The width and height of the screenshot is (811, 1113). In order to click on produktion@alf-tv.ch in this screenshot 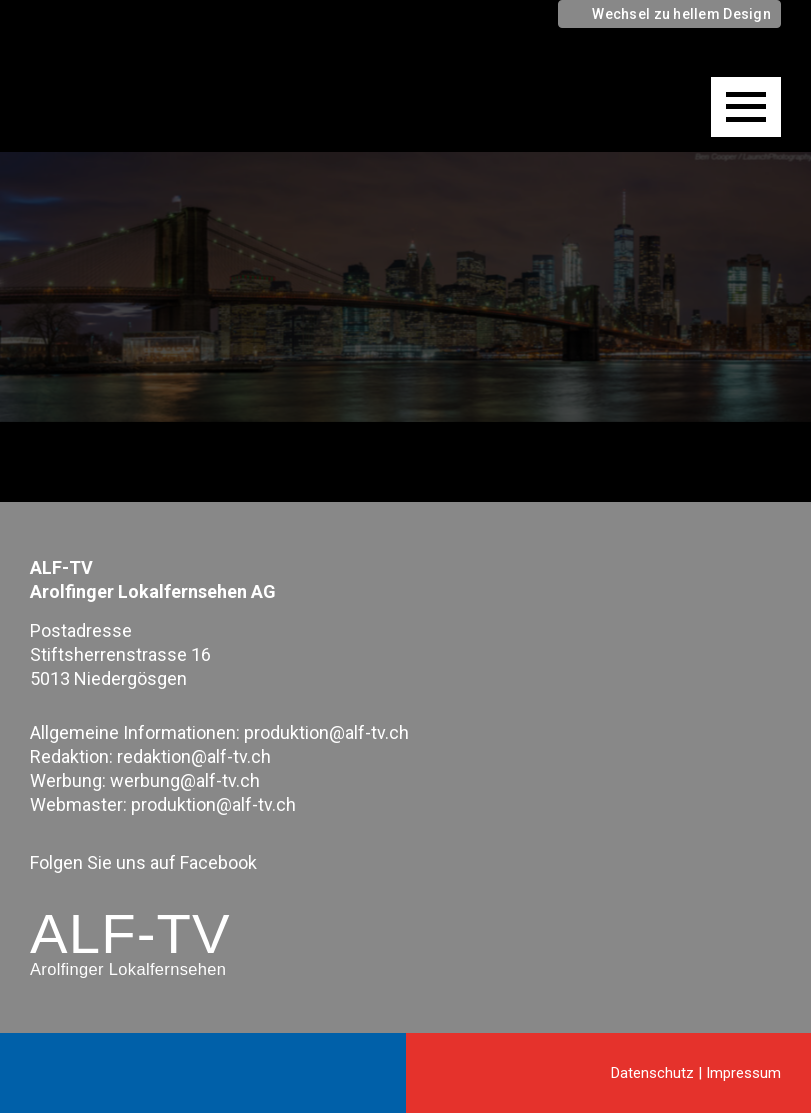, I will do `click(326, 732)`.